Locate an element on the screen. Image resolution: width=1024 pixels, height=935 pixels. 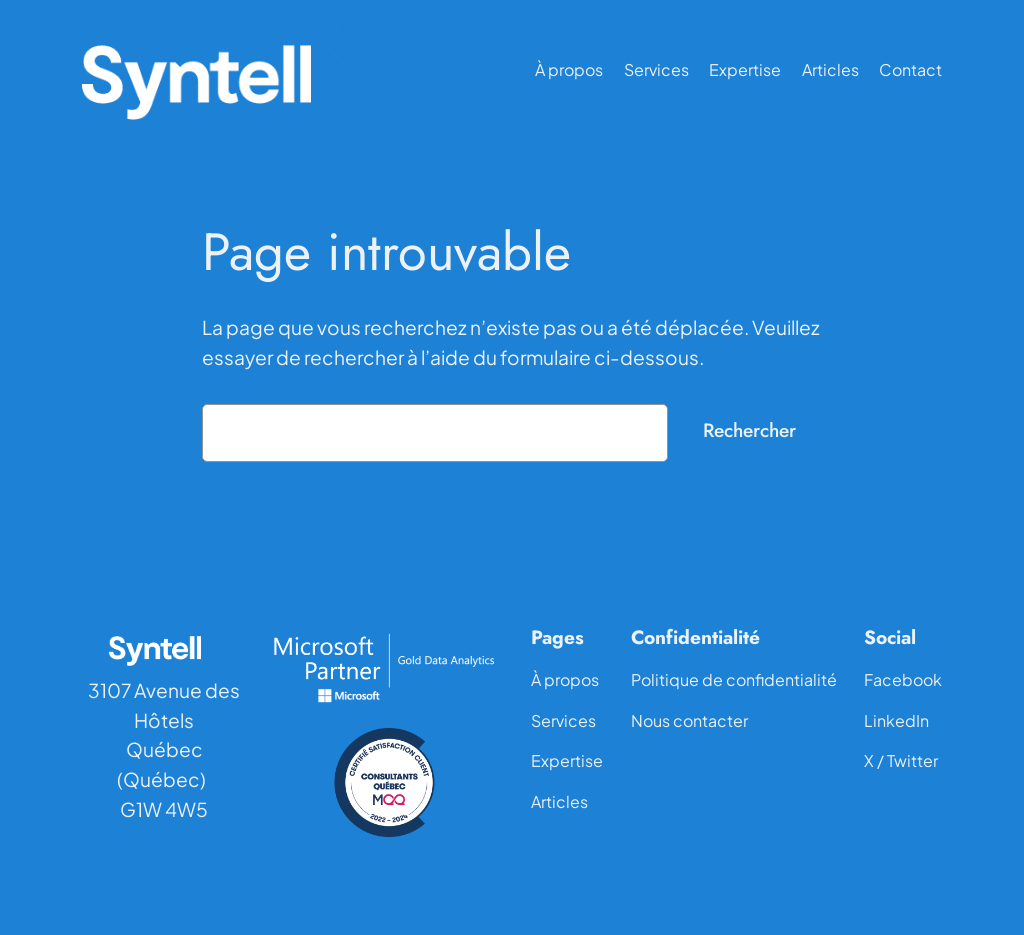
Rechercher is located at coordinates (749, 430).